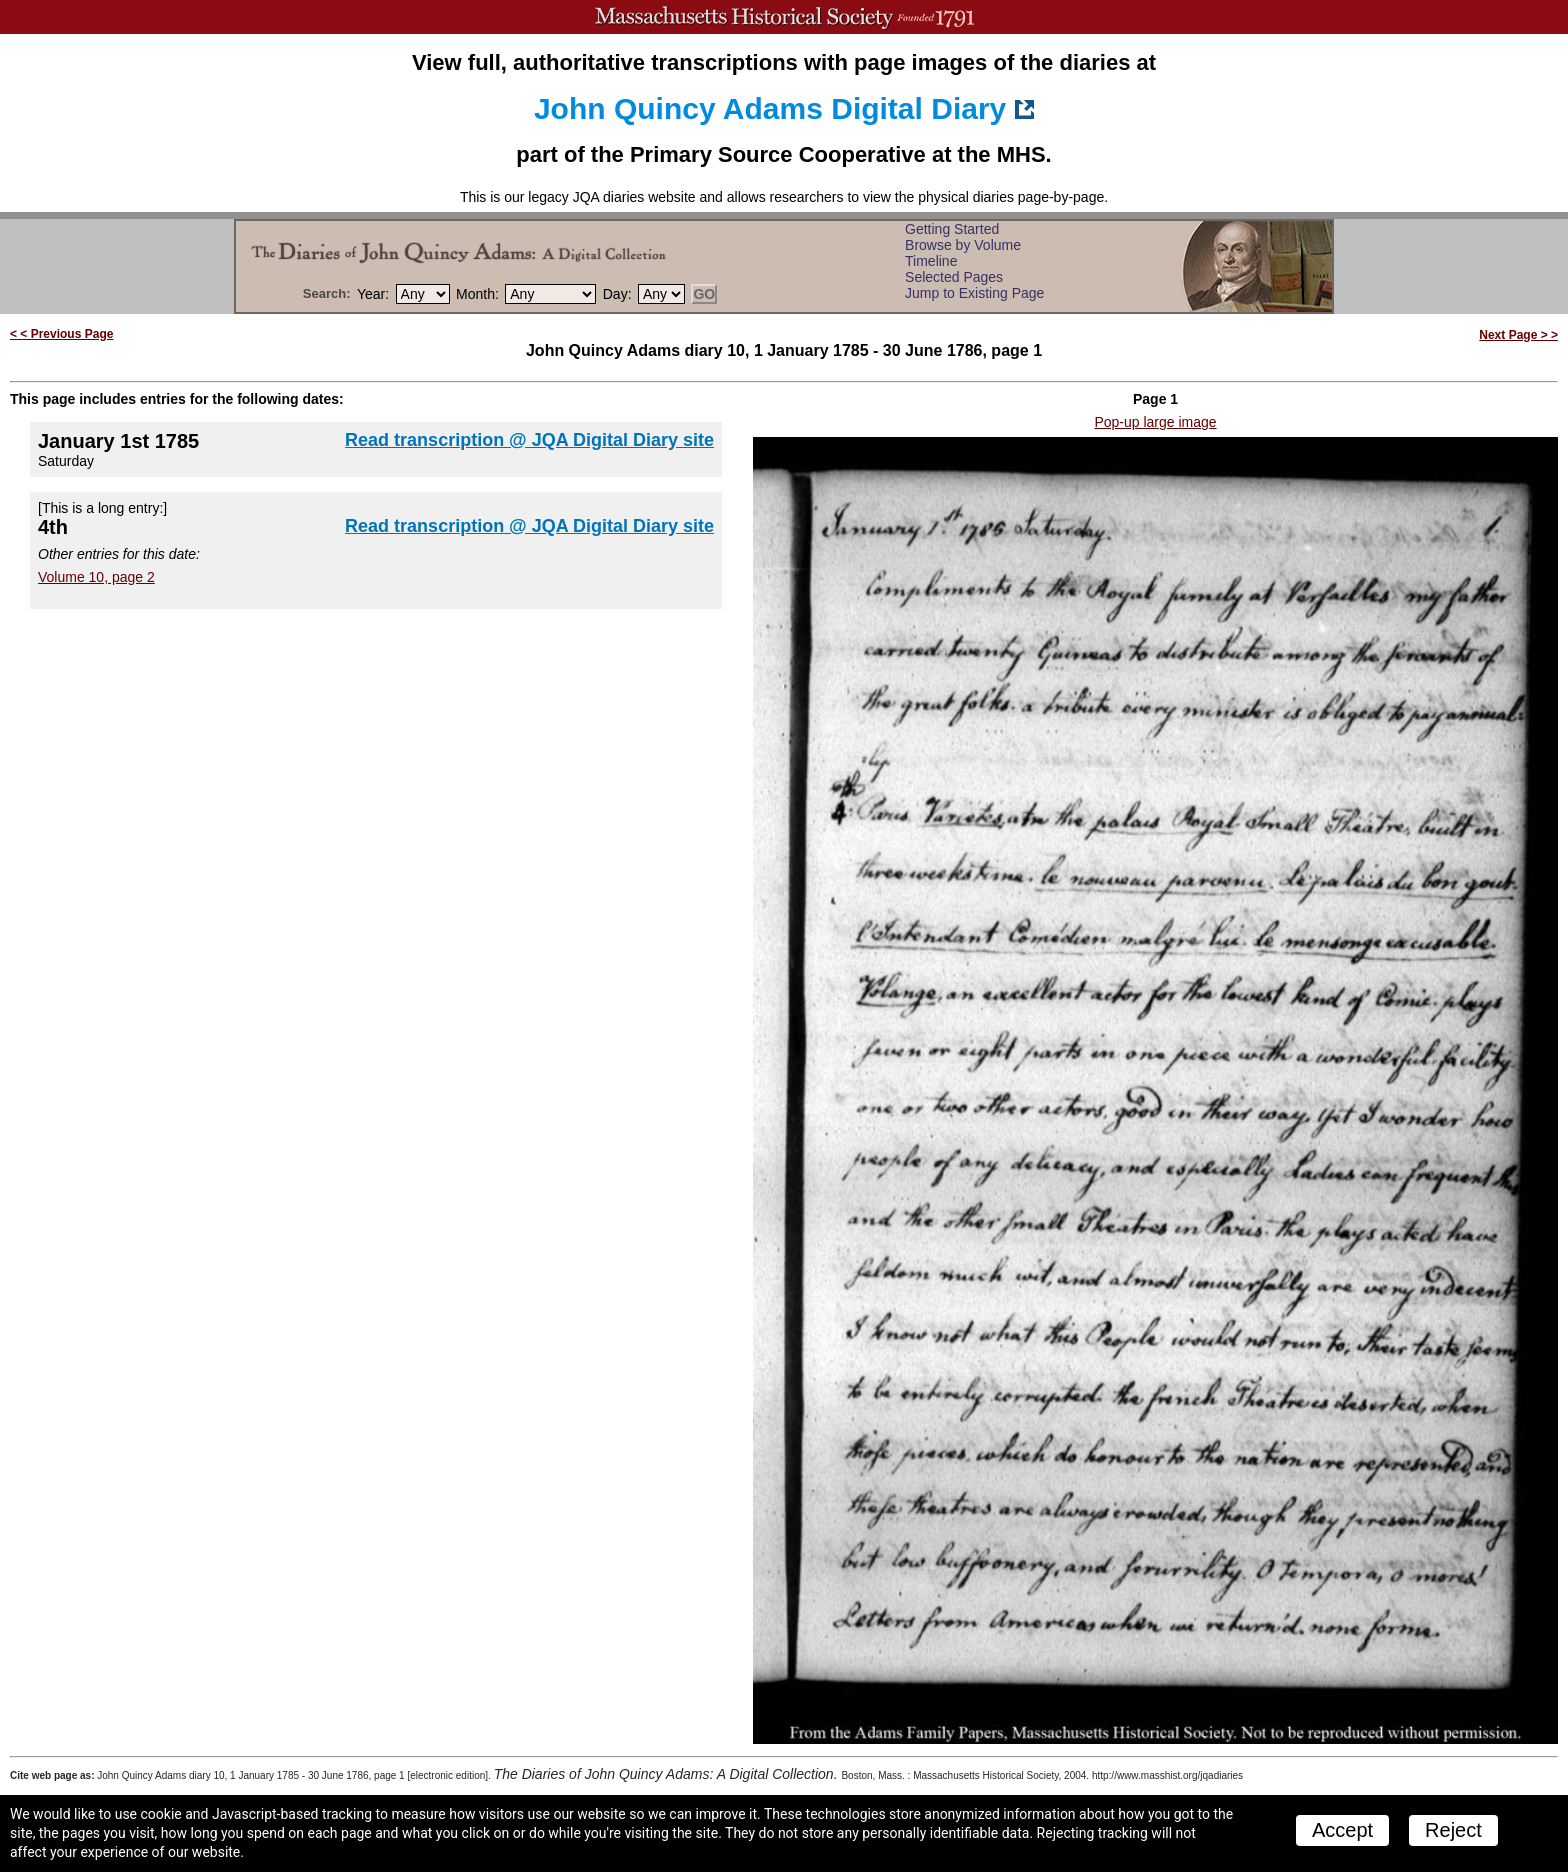  What do you see at coordinates (974, 293) in the screenshot?
I see `Jump to Existing Page` at bounding box center [974, 293].